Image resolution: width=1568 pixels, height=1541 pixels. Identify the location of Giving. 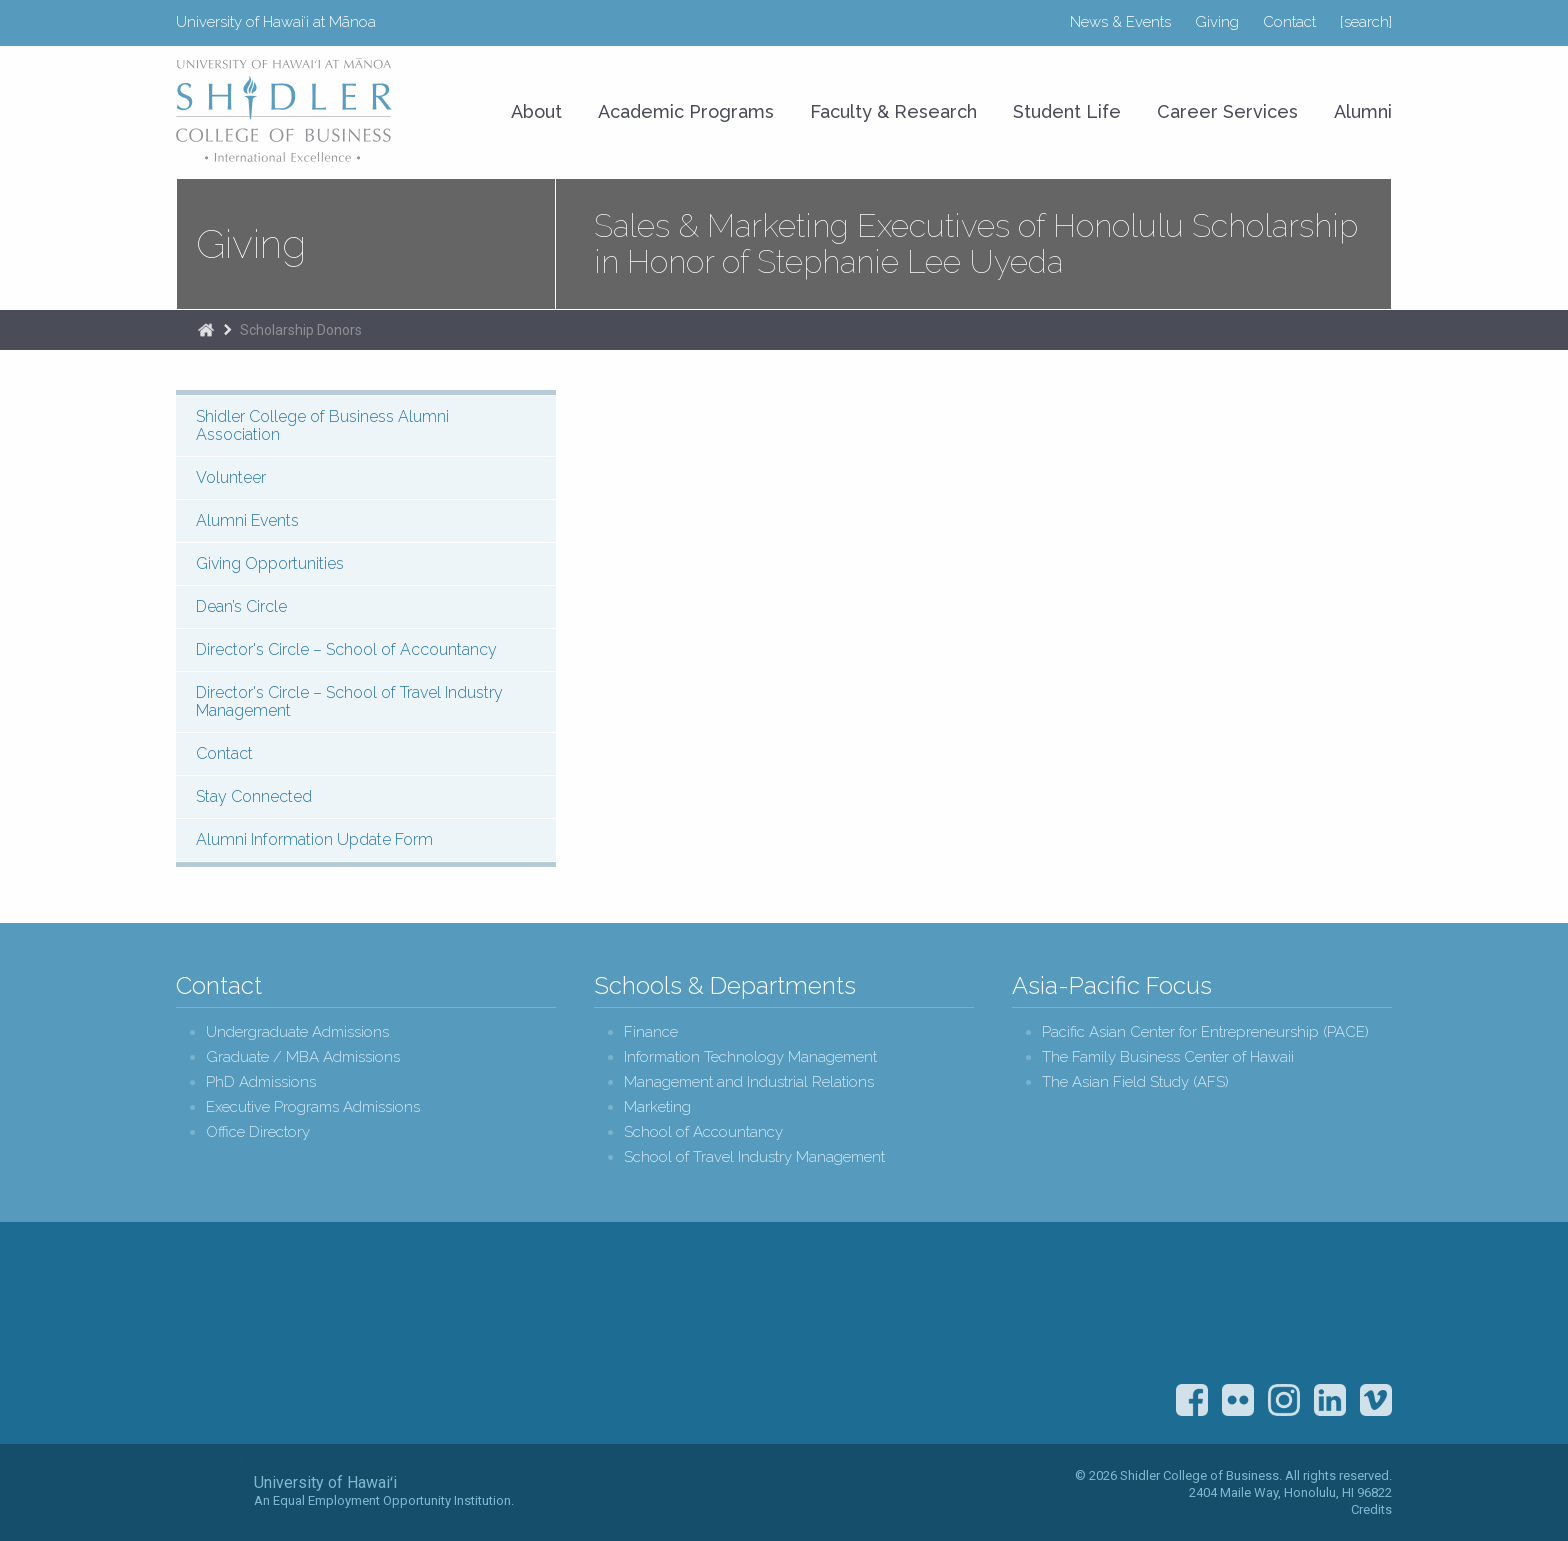
(1217, 22).